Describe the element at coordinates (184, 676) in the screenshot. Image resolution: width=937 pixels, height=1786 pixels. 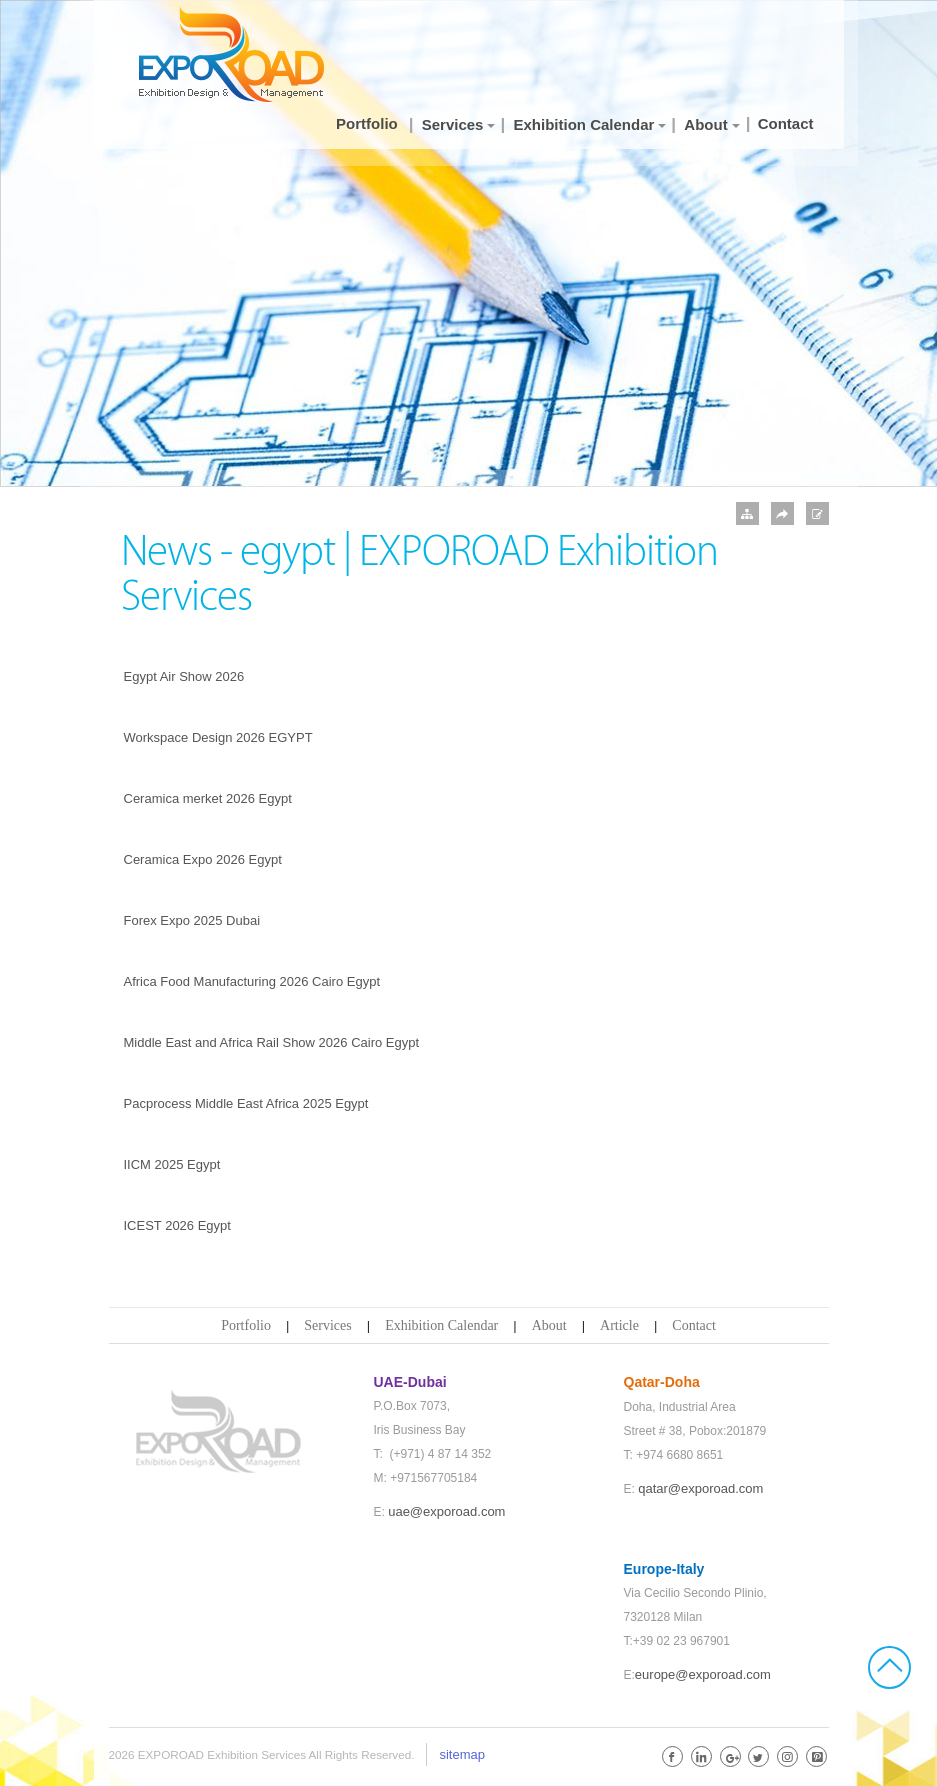
I see `Egypt Air Show 2026` at that location.